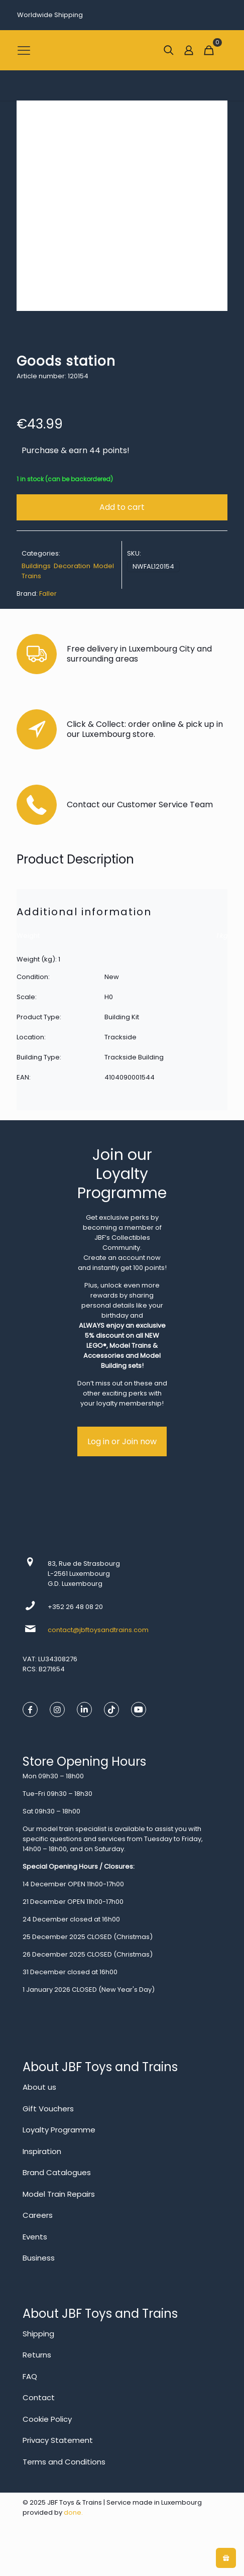  What do you see at coordinates (75, 1607) in the screenshot?
I see `+352 26 48 08 20` at bounding box center [75, 1607].